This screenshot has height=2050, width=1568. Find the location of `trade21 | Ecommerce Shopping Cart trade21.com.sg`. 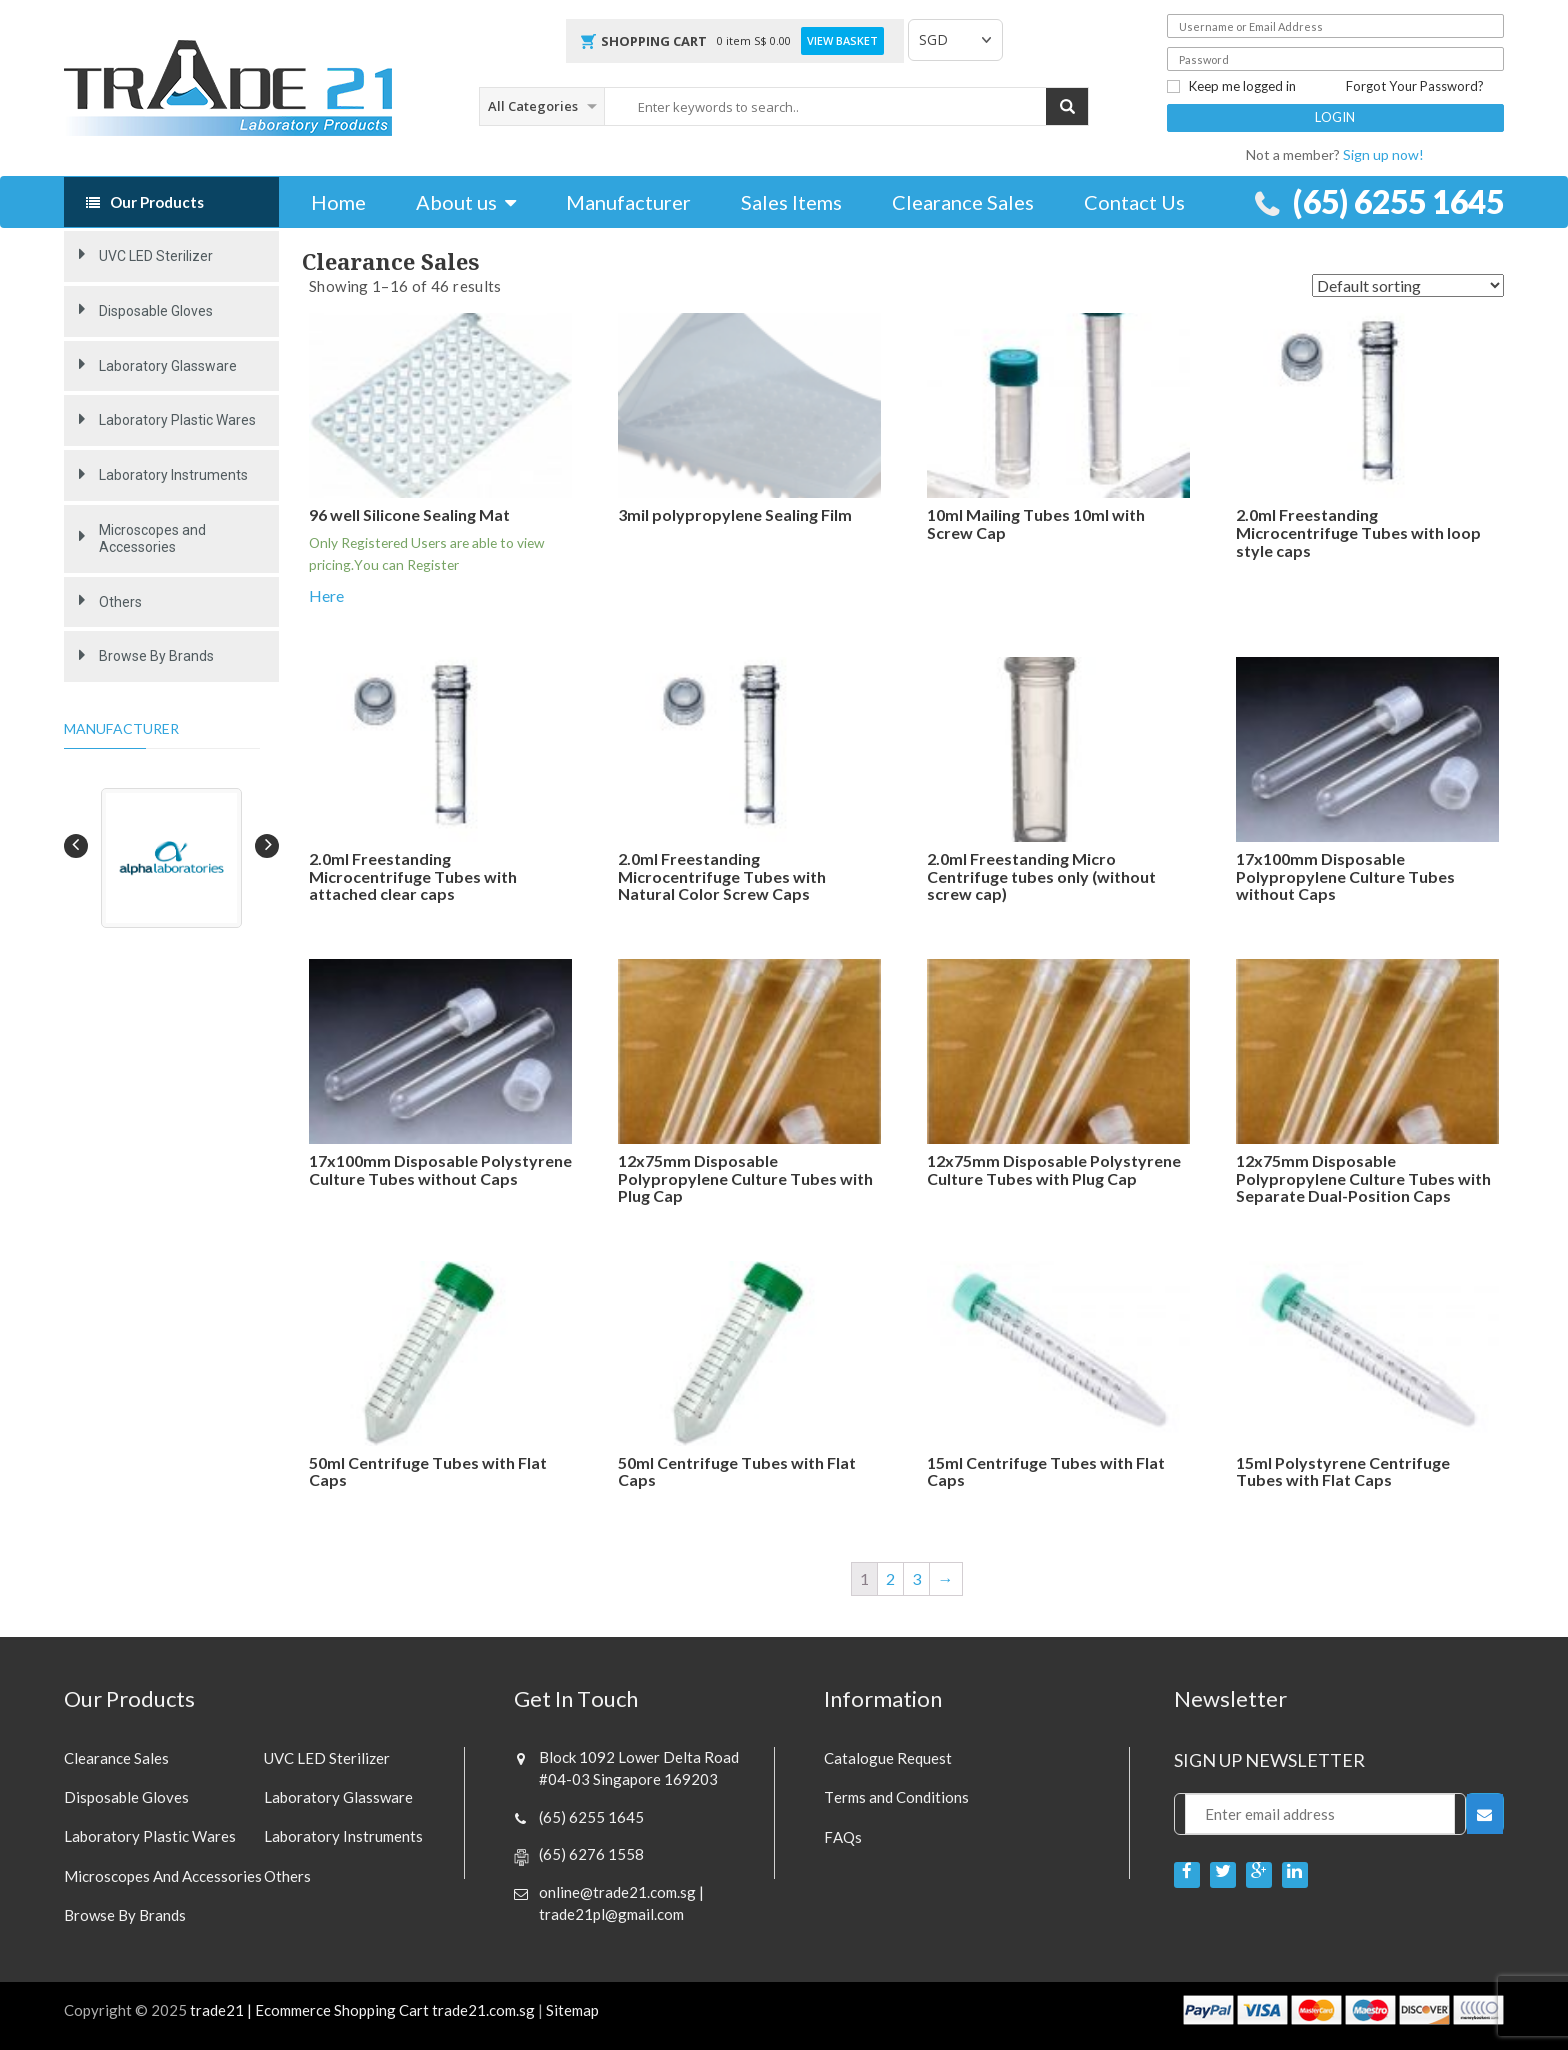

trade21 | Ecommerce Shopping Cart trade21.com.sg is located at coordinates (362, 2011).